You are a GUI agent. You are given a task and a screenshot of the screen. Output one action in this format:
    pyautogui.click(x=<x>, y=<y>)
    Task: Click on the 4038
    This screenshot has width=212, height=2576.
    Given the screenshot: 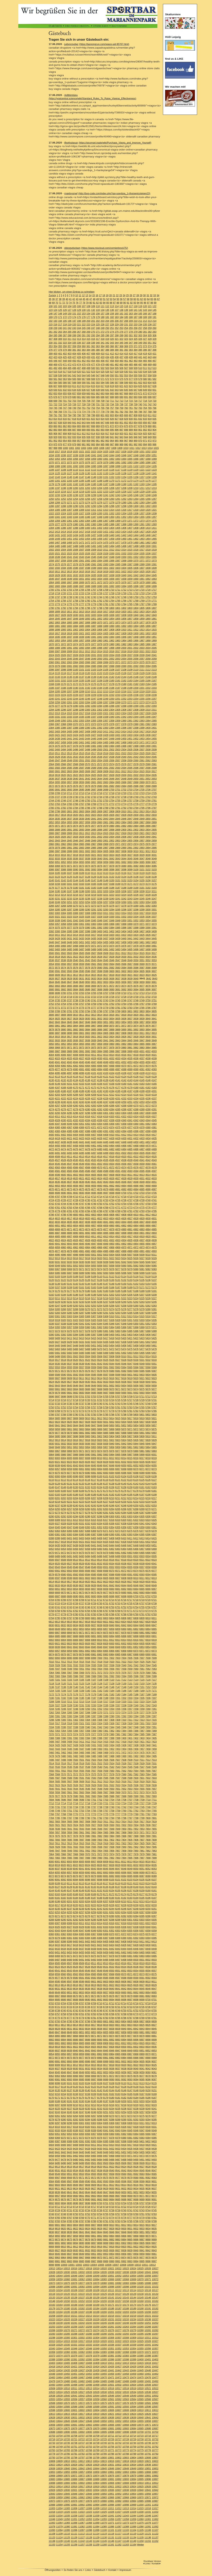 What is the action you would take?
    pyautogui.click(x=148, y=1058)
    